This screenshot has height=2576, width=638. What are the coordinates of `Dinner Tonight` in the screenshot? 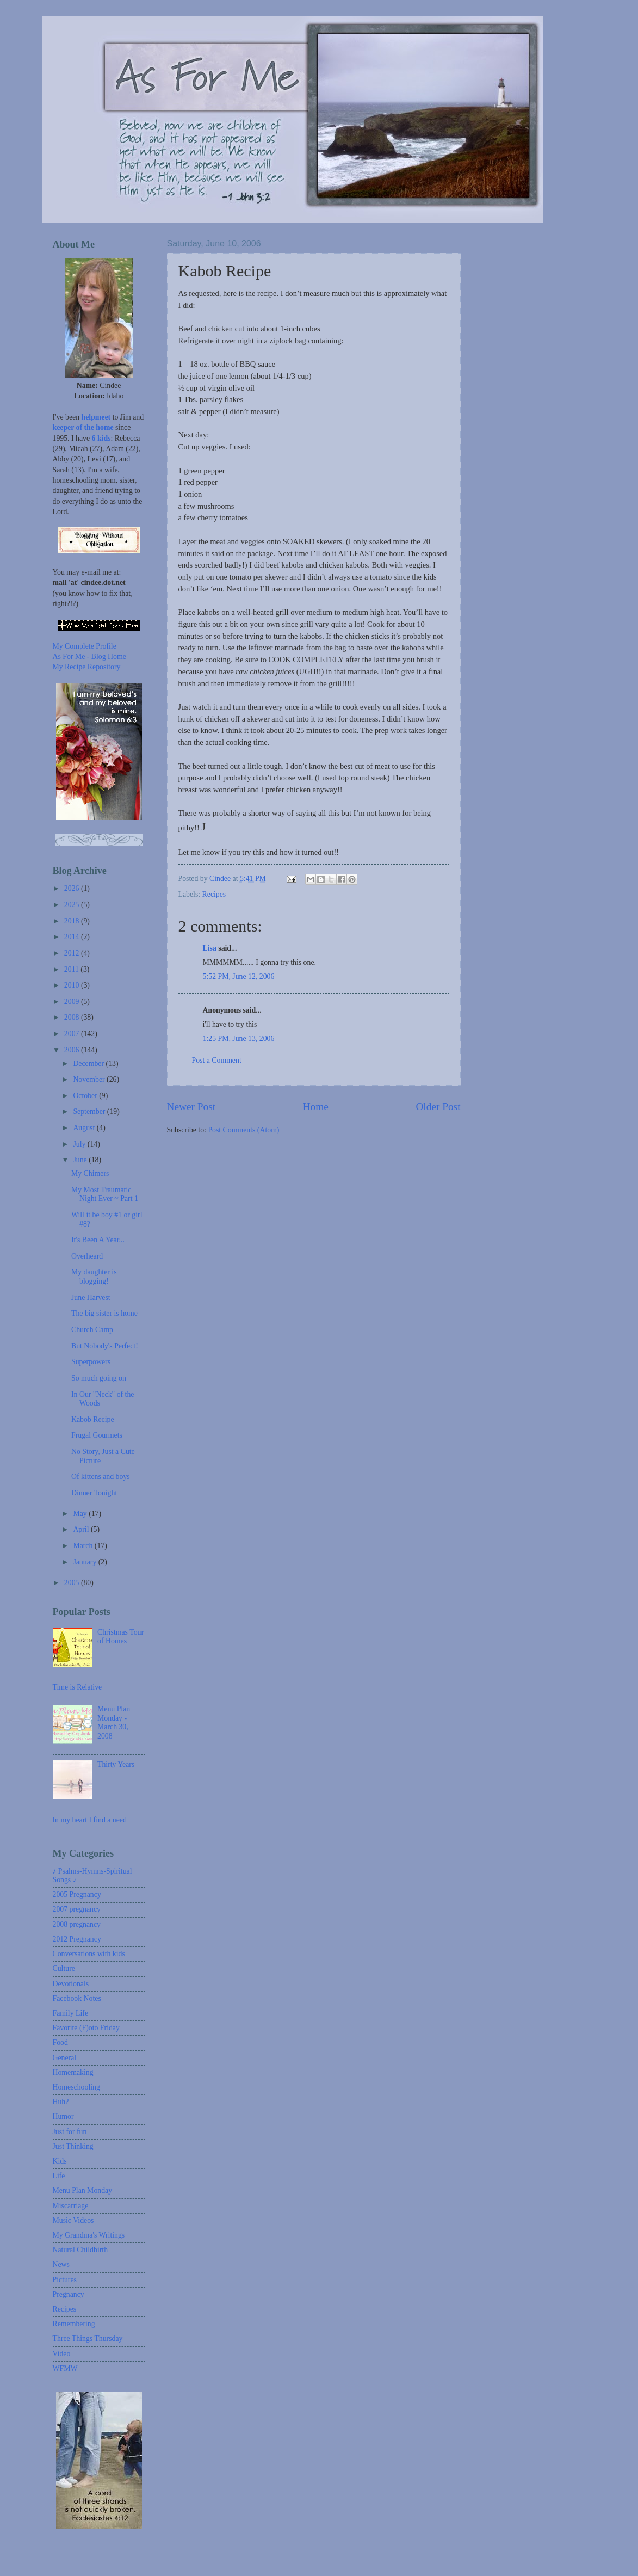 It's located at (94, 1493).